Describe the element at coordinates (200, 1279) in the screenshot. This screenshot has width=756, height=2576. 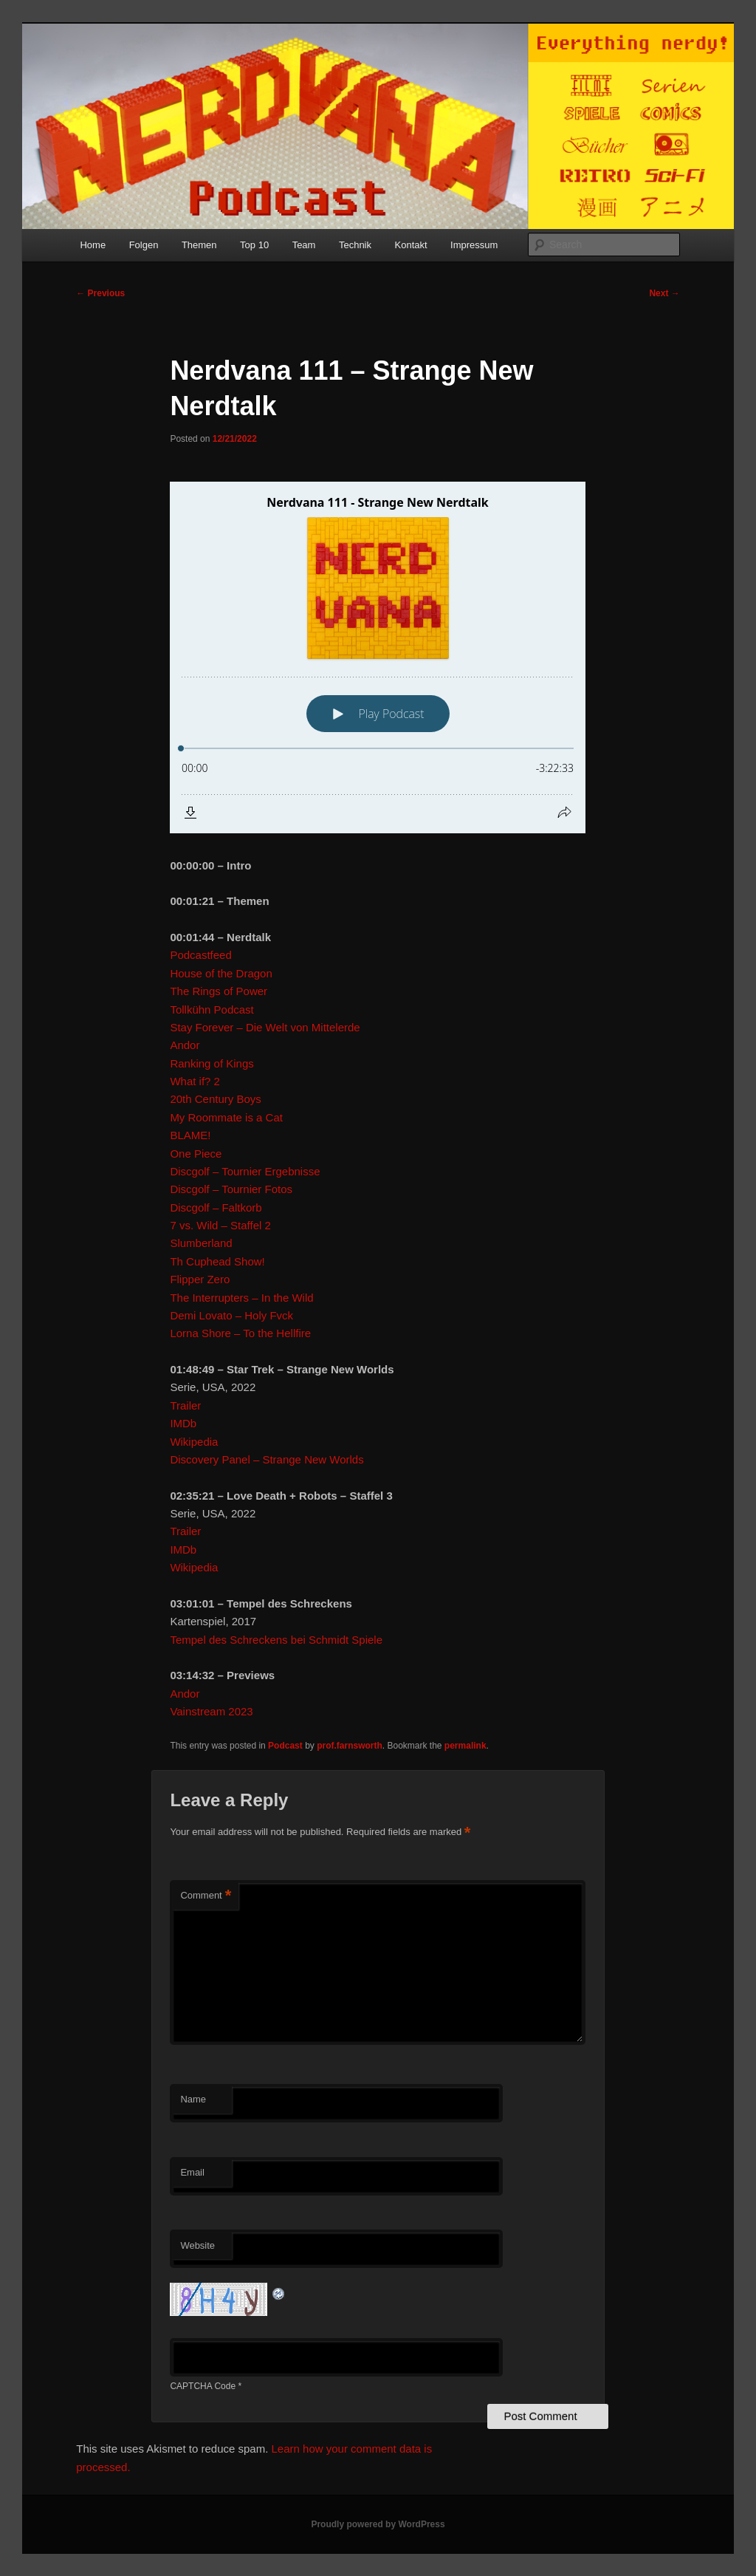
I see `Flipper Zero` at that location.